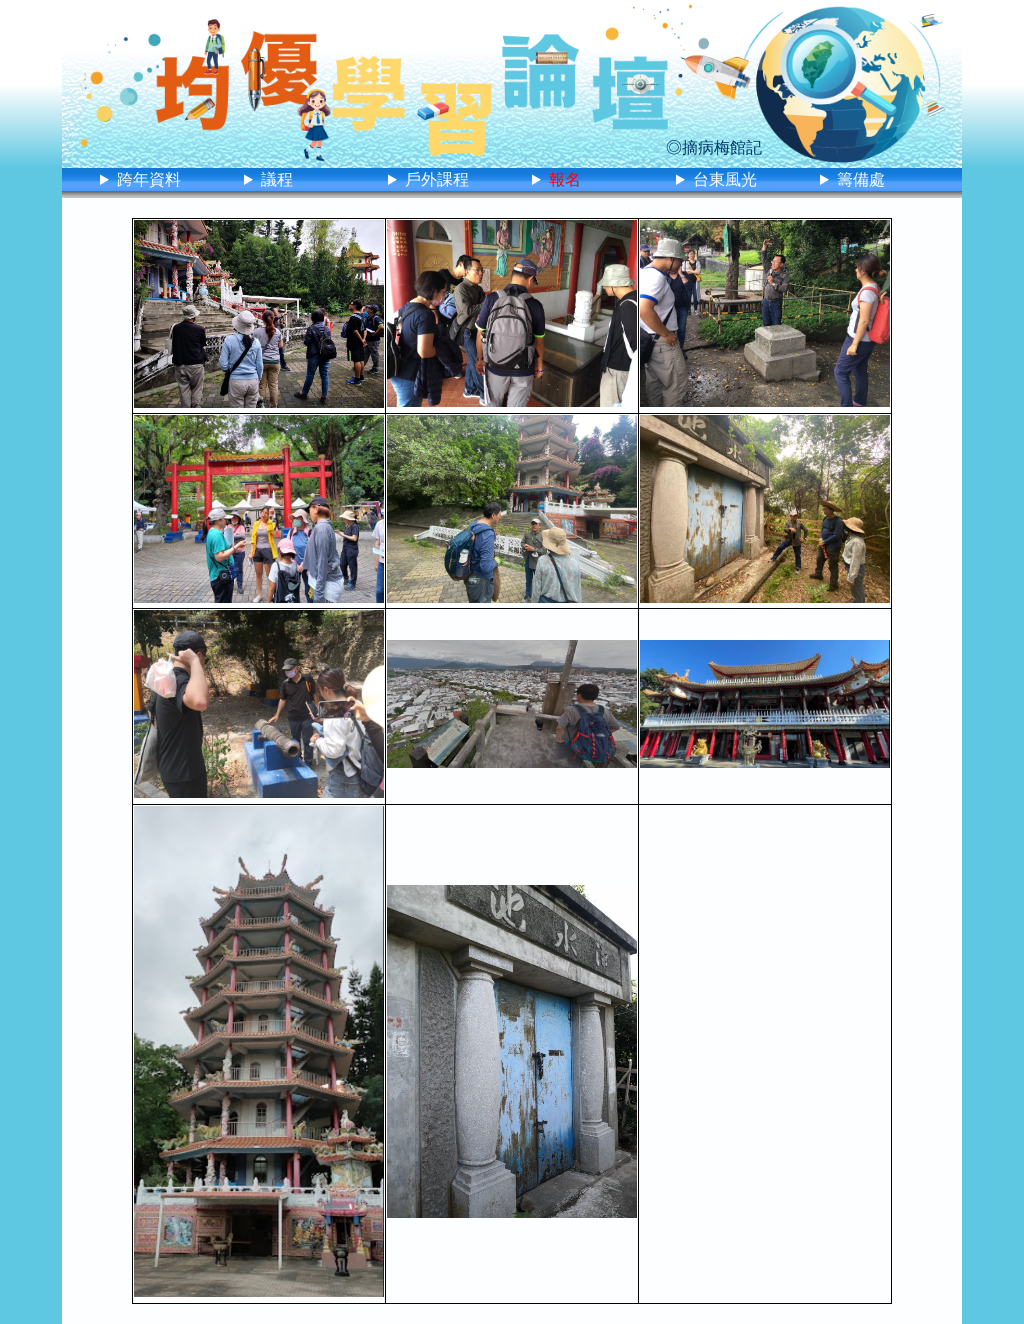 This screenshot has height=1324, width=1024. What do you see at coordinates (149, 179) in the screenshot?
I see `跨年資料` at bounding box center [149, 179].